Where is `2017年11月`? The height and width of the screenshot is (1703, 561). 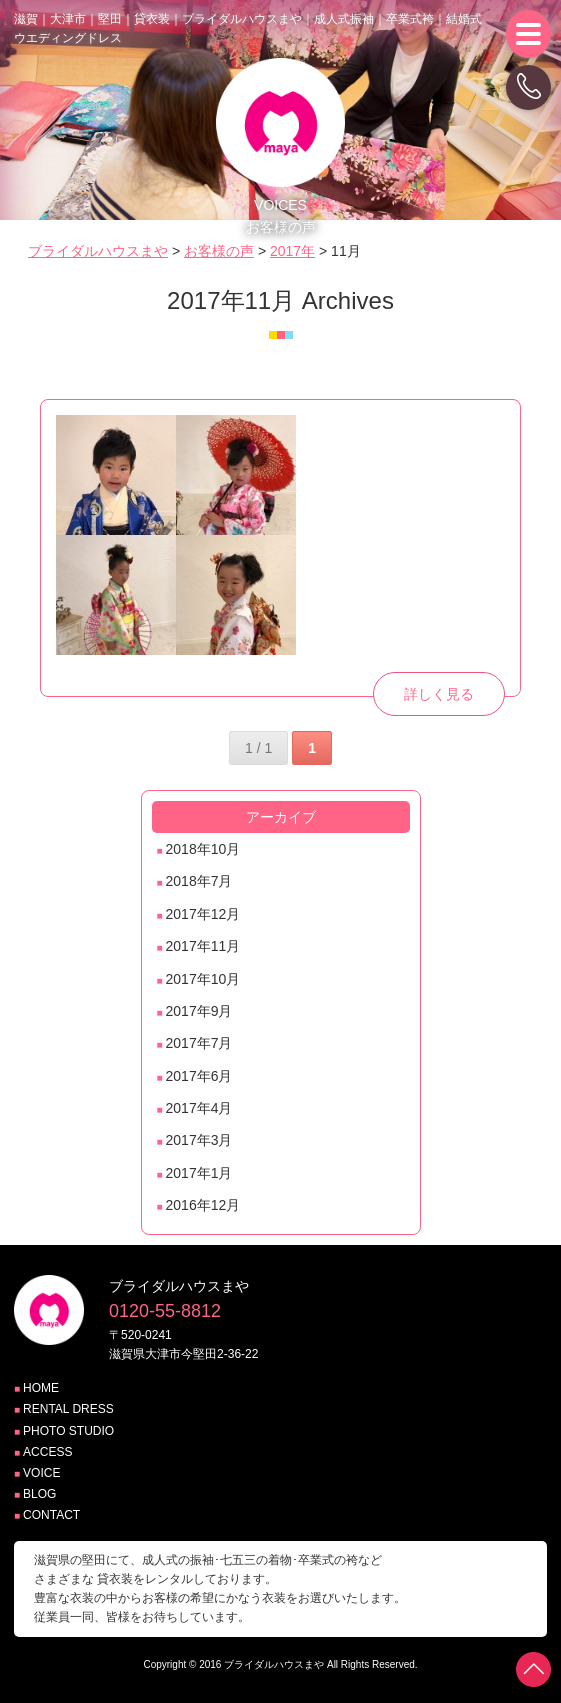
2017年11月 is located at coordinates (203, 946).